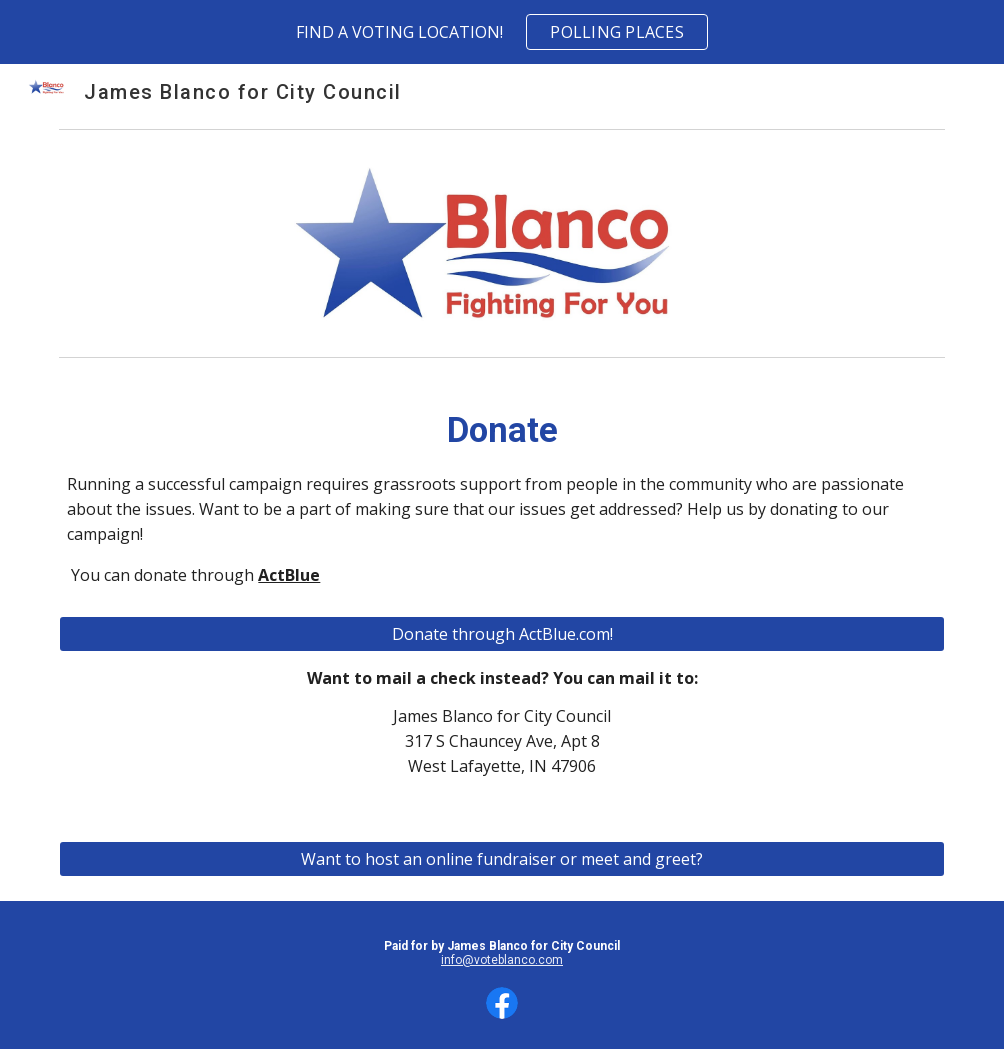 This screenshot has height=1049, width=1004. Describe the element at coordinates (501, 634) in the screenshot. I see `[Donate through ActBlue.com!]` at that location.